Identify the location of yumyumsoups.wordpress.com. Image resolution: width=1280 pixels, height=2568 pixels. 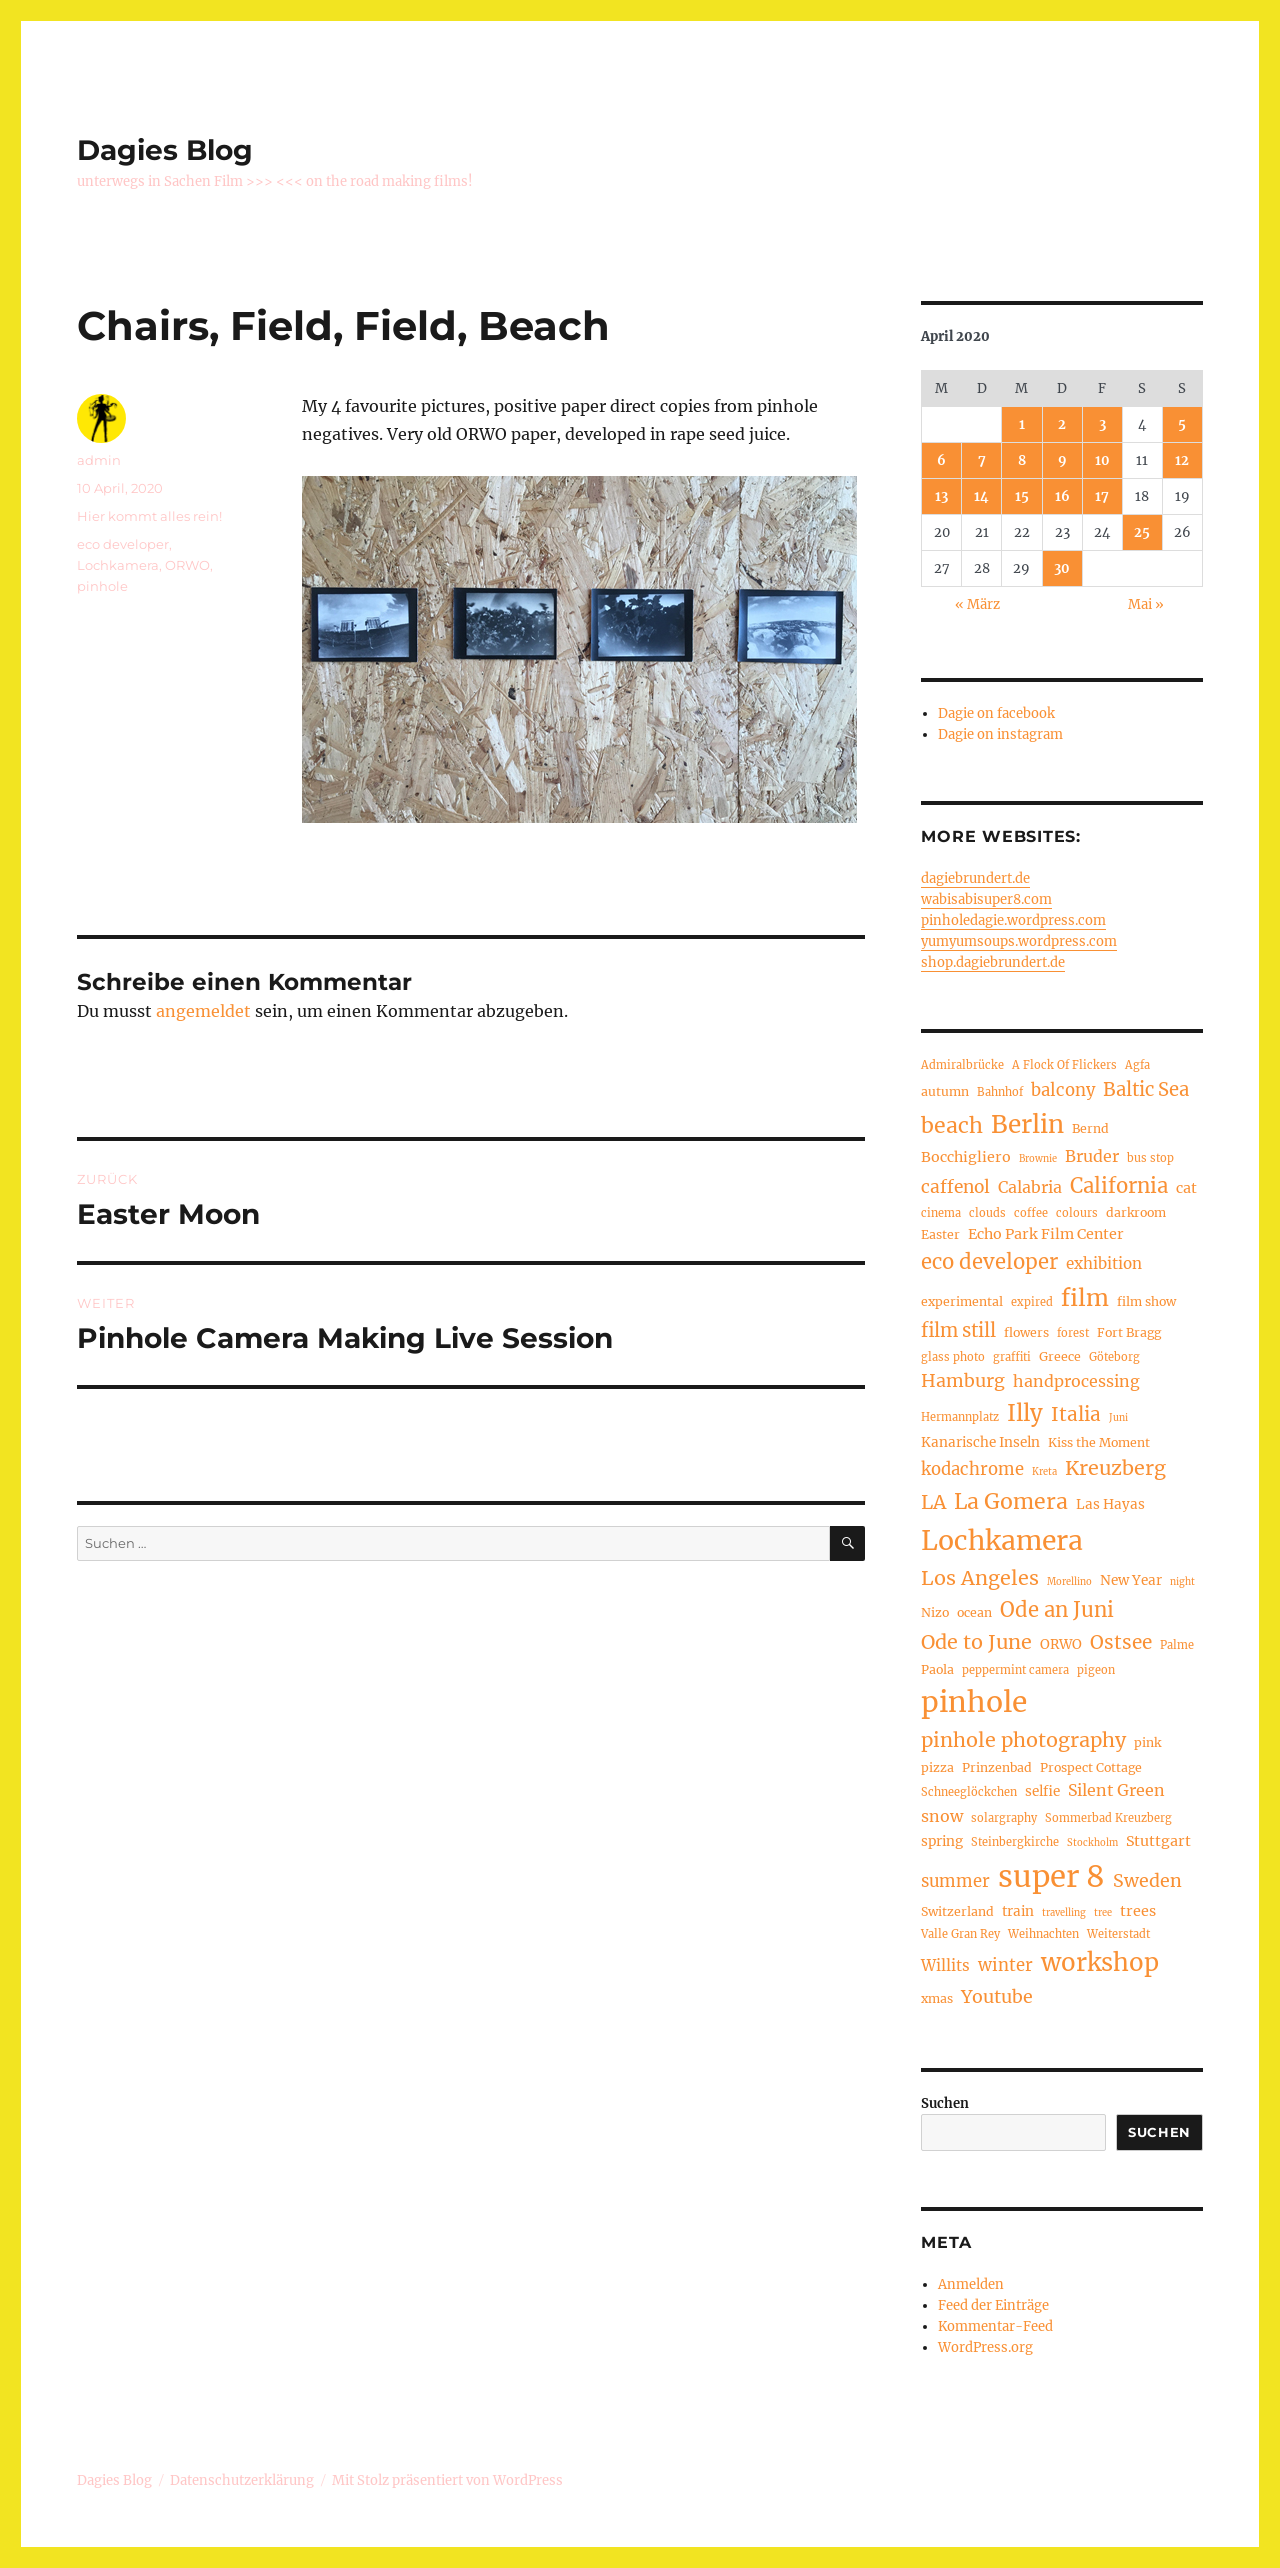
(1019, 941).